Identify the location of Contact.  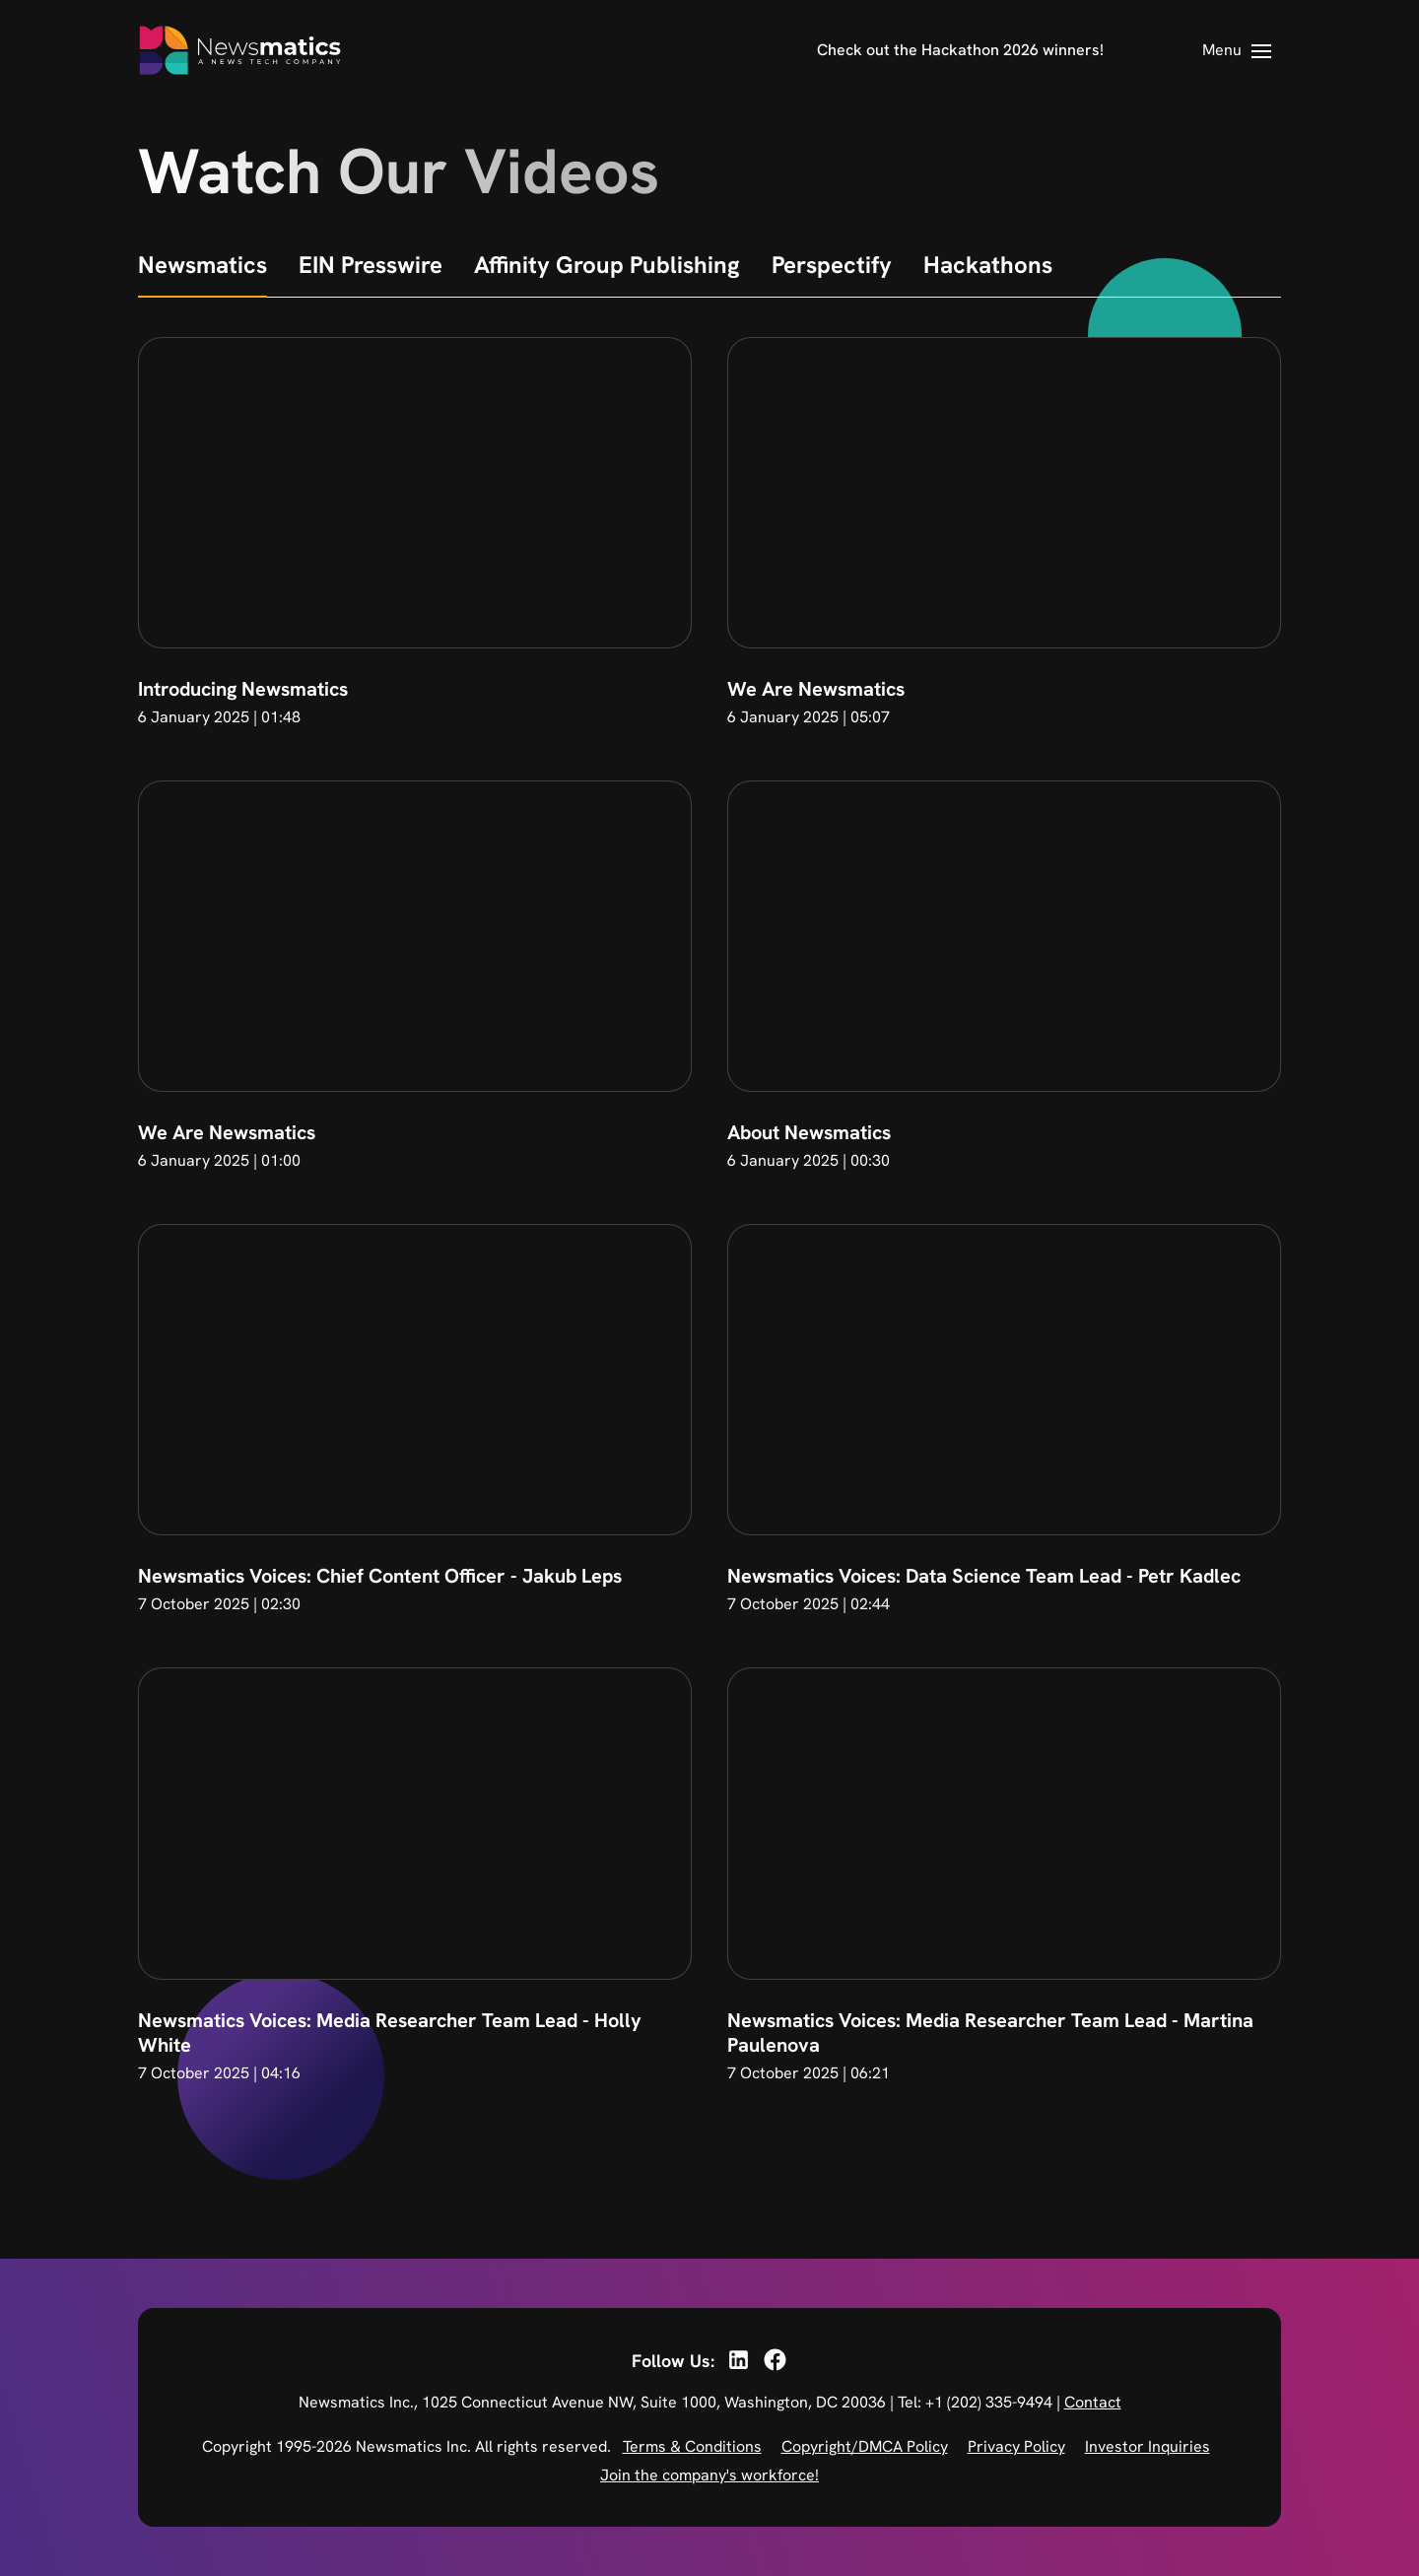
(1092, 2402).